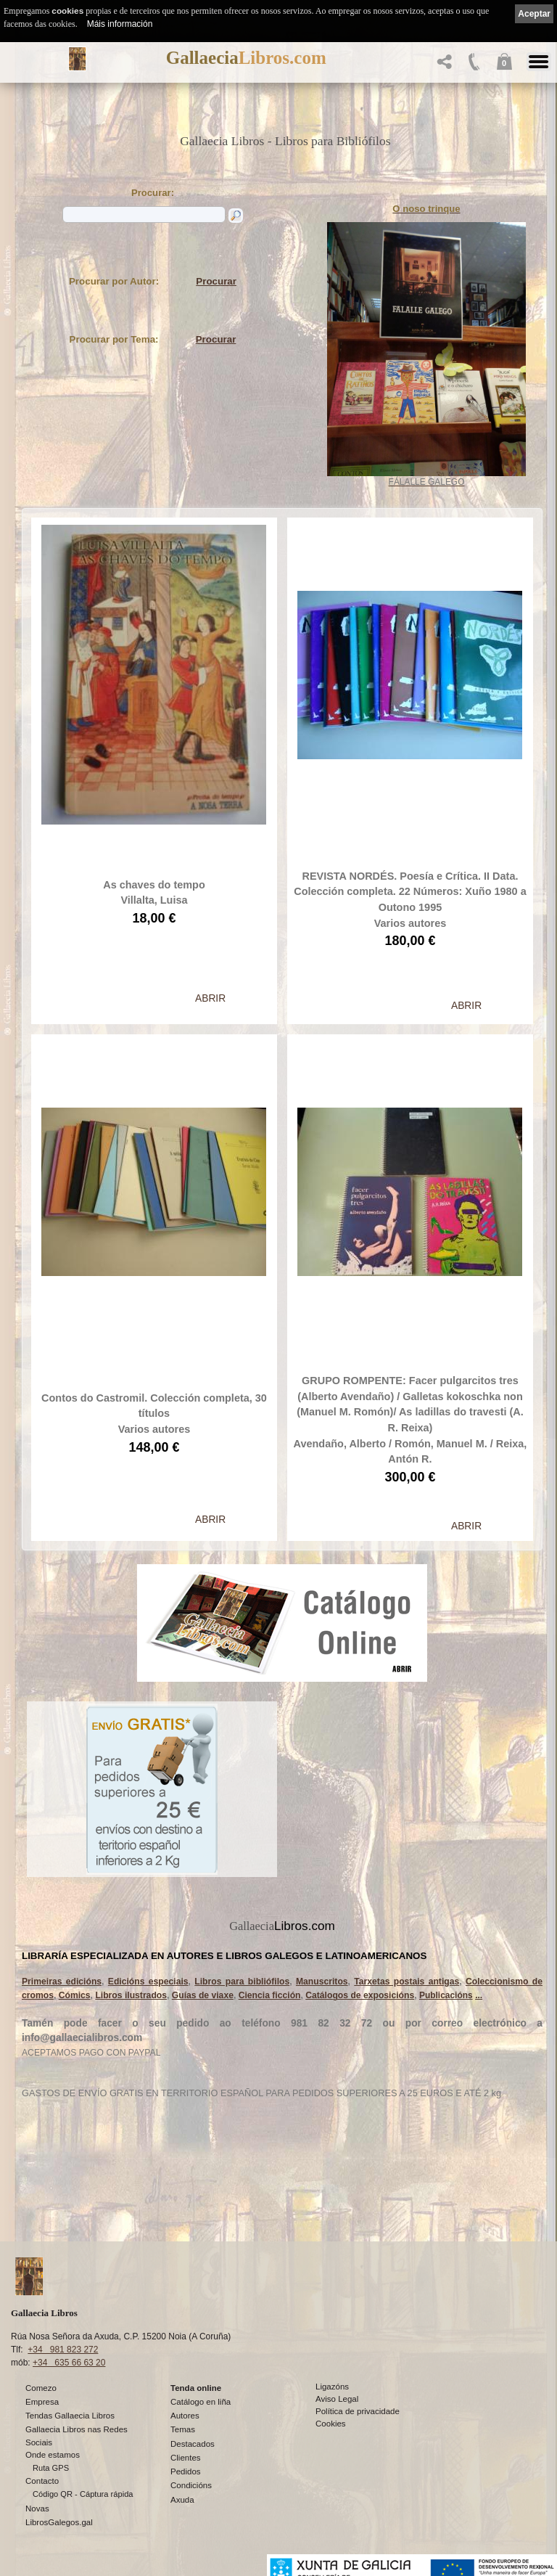  What do you see at coordinates (131, 1869) in the screenshot?
I see `Libros ilustrados` at bounding box center [131, 1869].